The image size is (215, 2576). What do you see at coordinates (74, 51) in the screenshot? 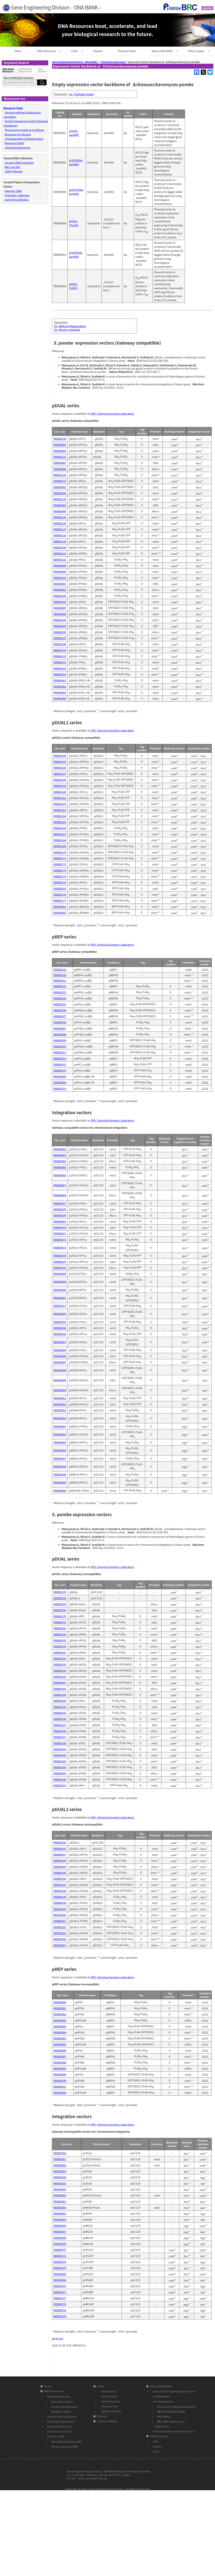
I see `Order` at bounding box center [74, 51].